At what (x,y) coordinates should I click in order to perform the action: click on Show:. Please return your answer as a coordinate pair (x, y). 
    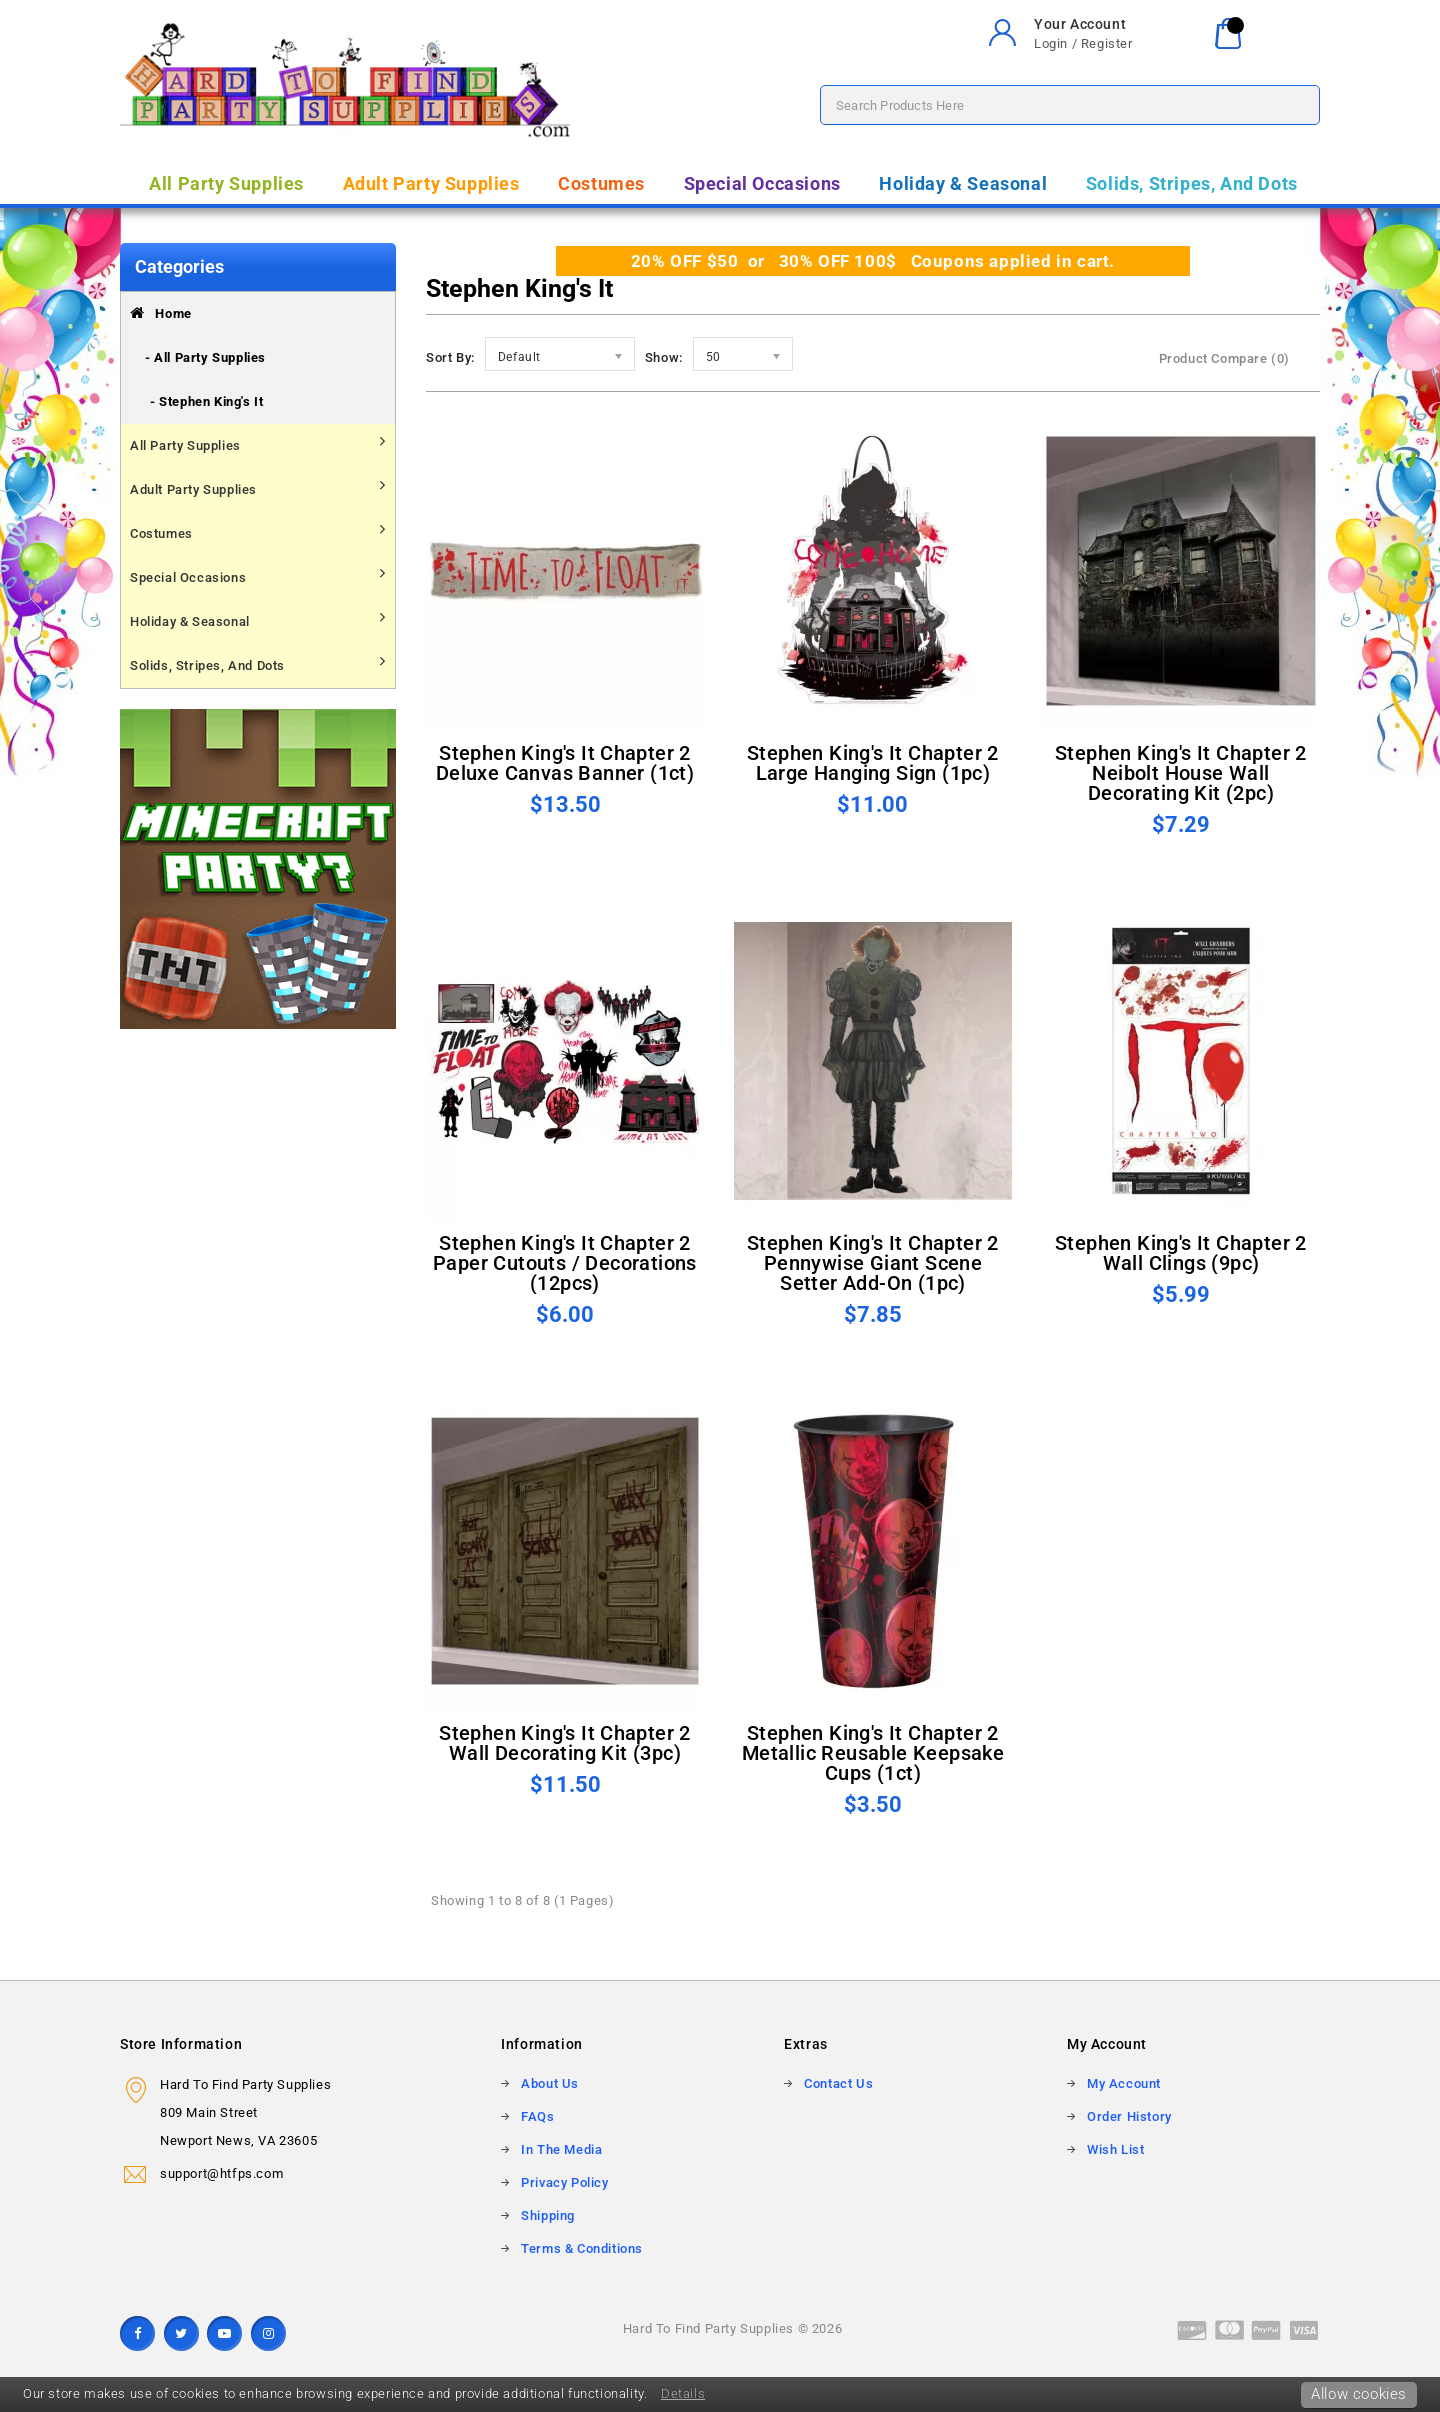
    Looking at the image, I should click on (664, 357).